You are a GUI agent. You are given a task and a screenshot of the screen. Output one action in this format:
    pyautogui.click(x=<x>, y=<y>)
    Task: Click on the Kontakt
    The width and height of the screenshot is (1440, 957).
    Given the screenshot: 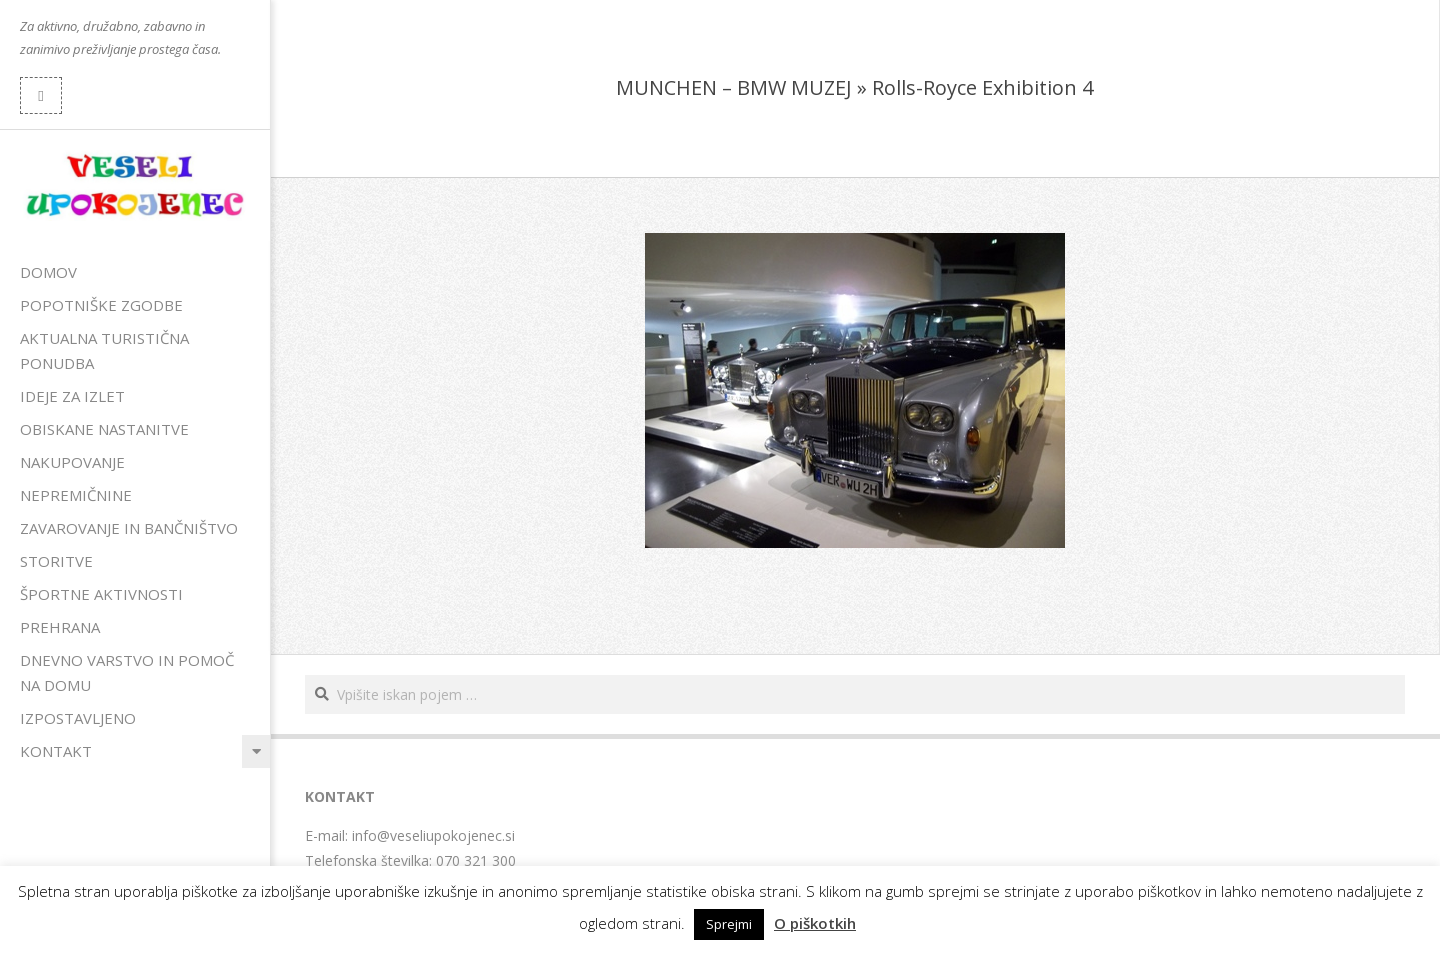 What is the action you would take?
    pyautogui.click(x=56, y=751)
    